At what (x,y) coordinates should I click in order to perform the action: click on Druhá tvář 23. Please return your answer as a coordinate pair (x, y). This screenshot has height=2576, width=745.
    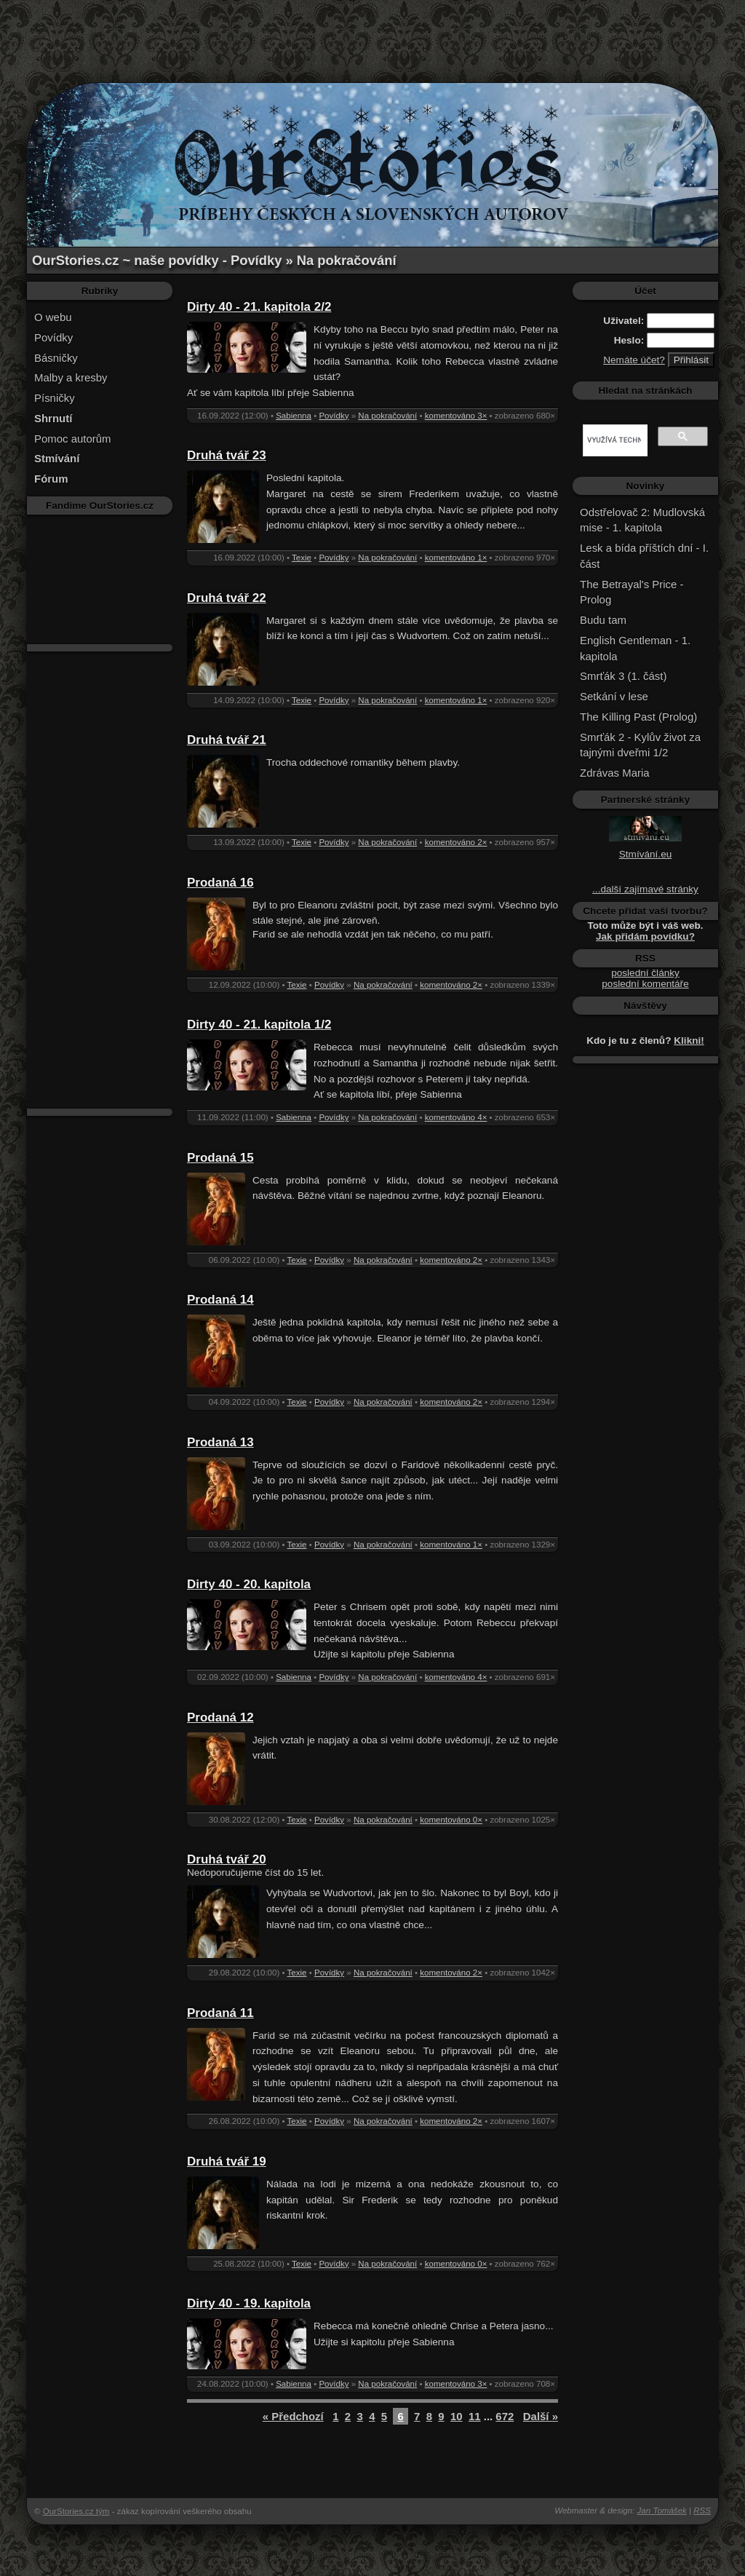
    Looking at the image, I should click on (226, 455).